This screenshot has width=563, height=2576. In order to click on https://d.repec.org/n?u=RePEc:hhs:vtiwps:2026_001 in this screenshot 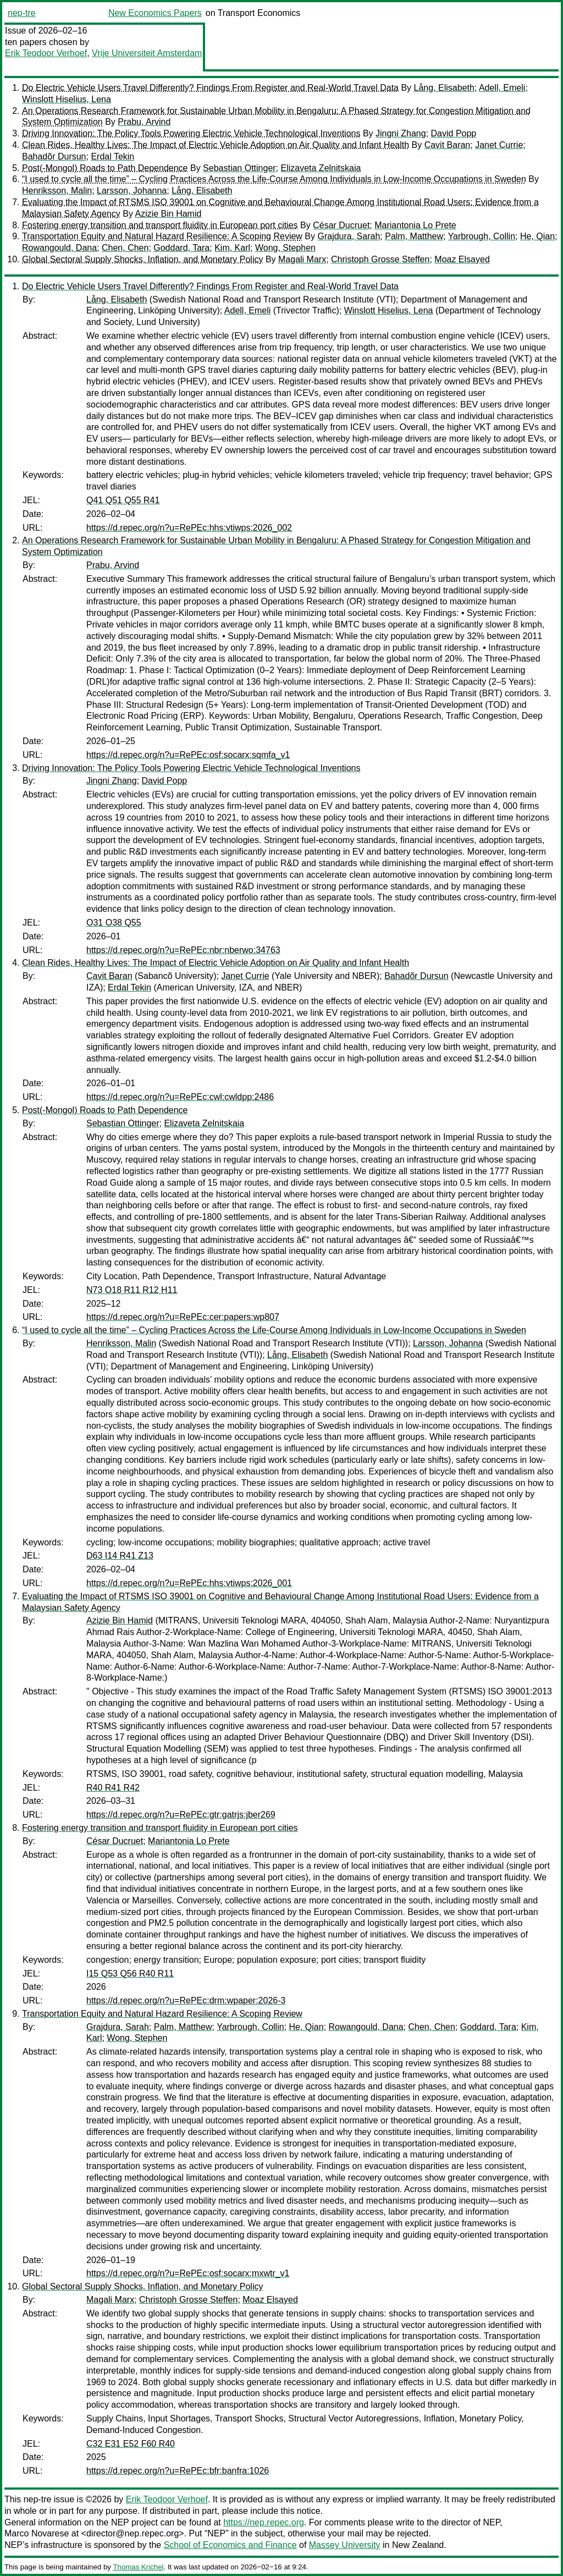, I will do `click(189, 1583)`.